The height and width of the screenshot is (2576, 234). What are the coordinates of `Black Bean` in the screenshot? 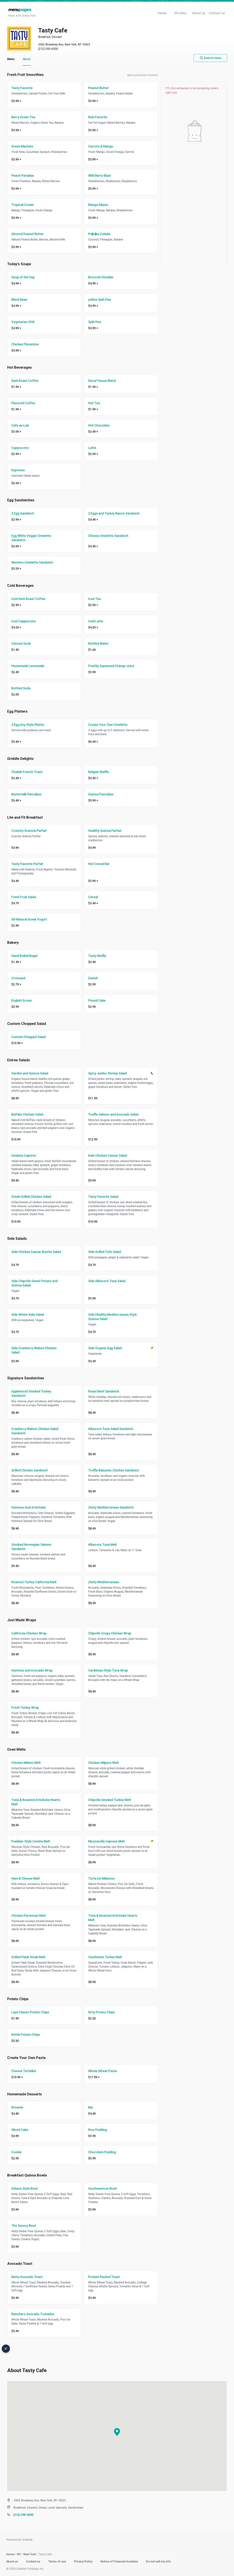 It's located at (19, 298).